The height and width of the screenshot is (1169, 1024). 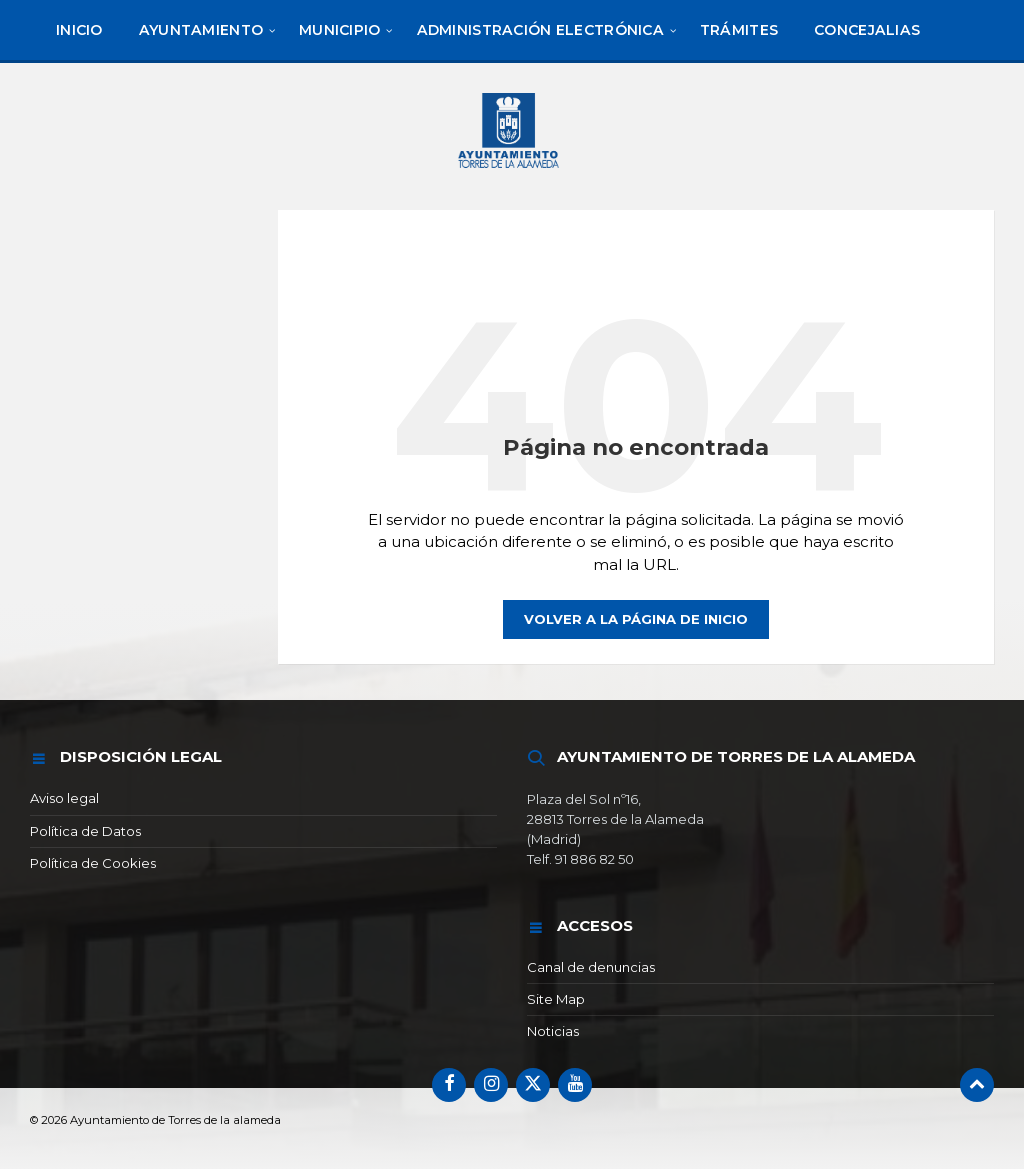 What do you see at coordinates (85, 831) in the screenshot?
I see `Política de Datos` at bounding box center [85, 831].